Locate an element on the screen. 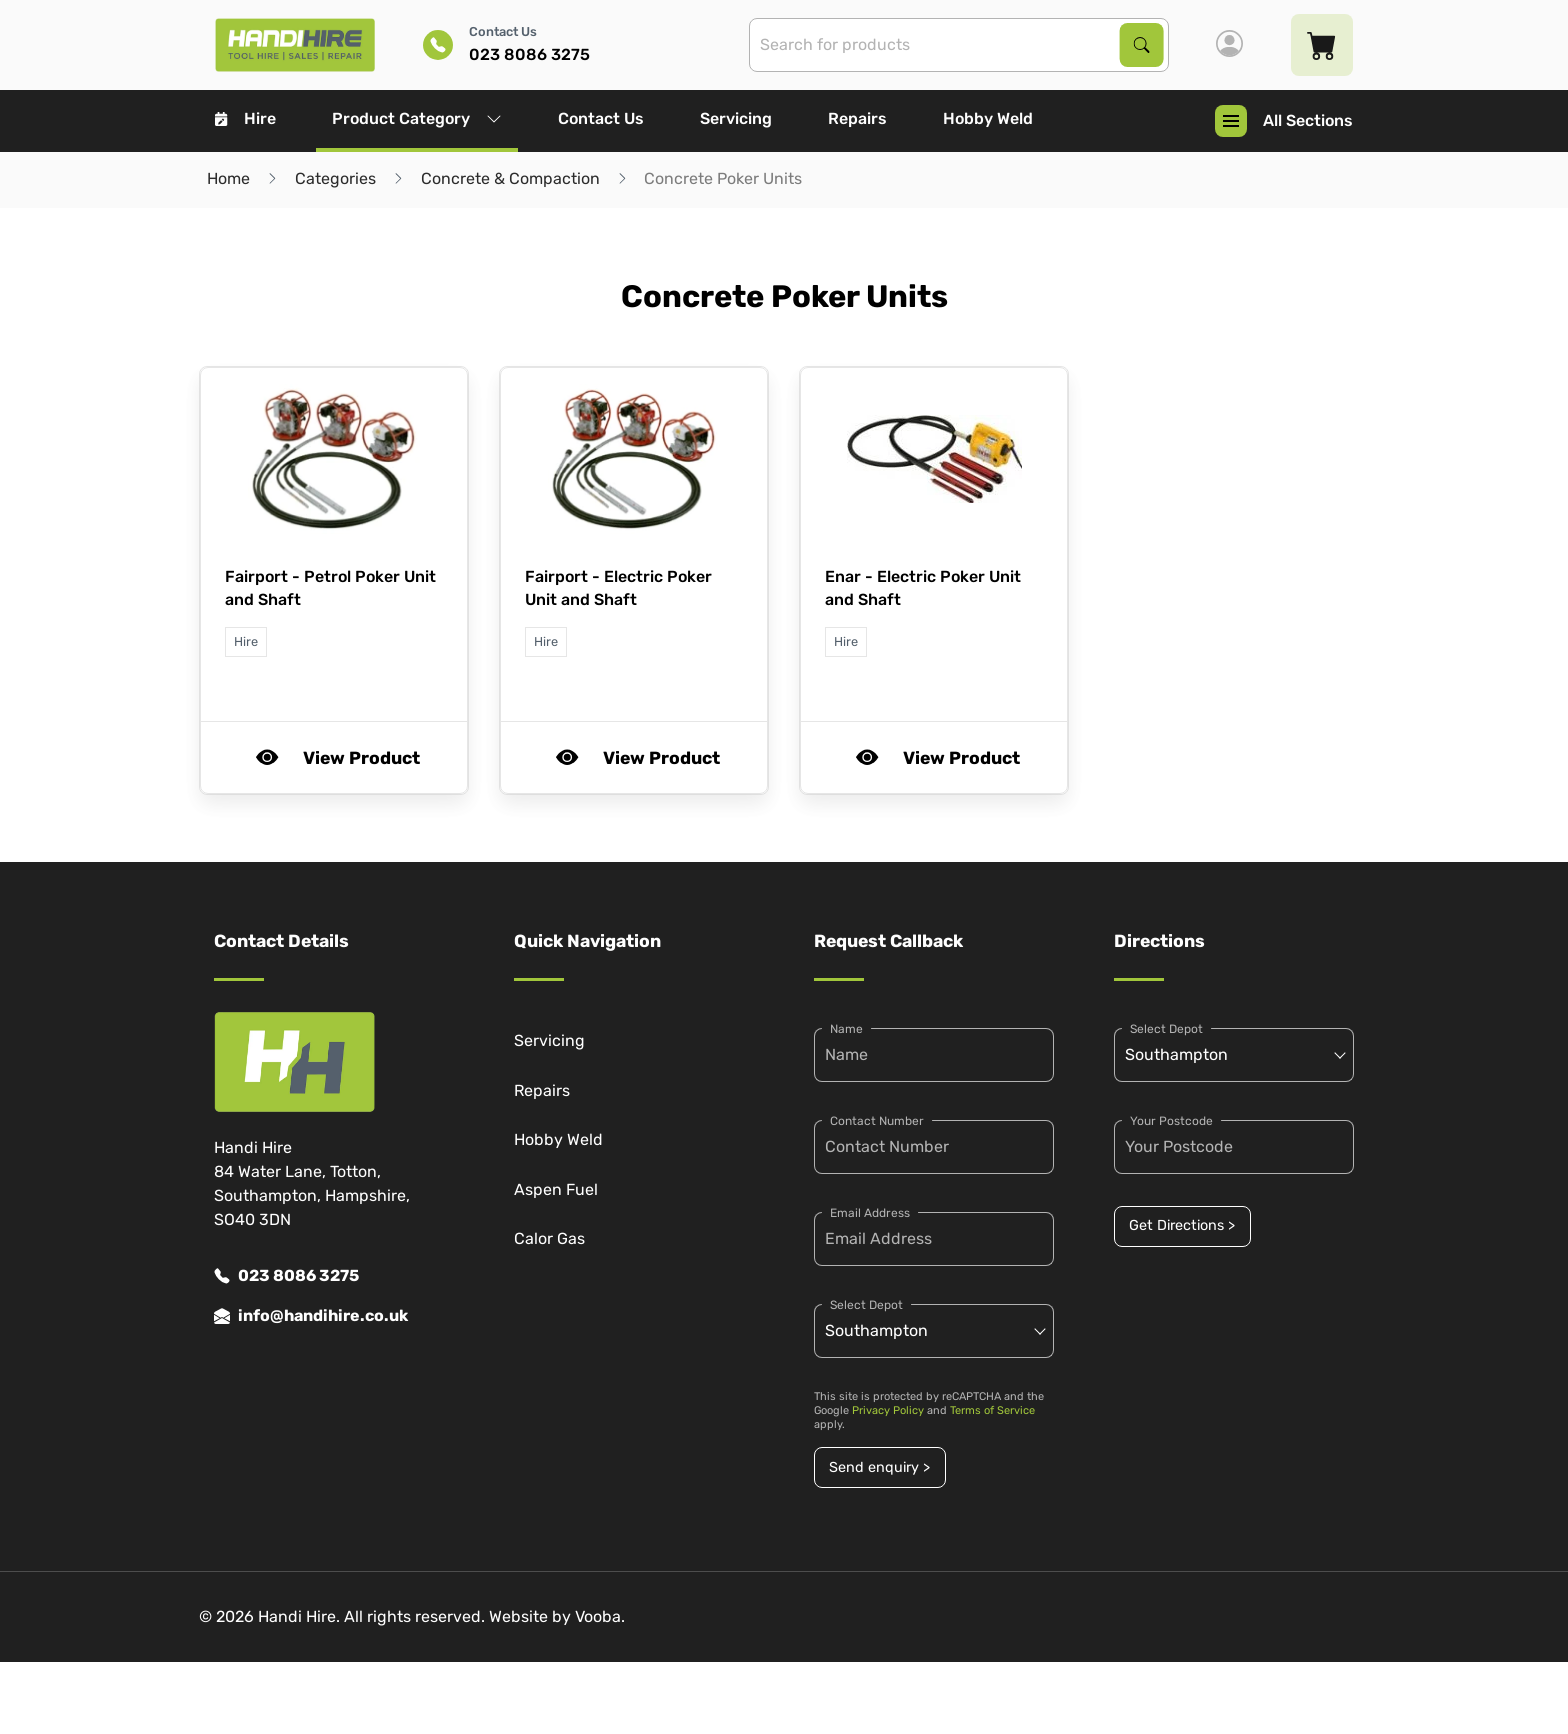 This screenshot has height=1734, width=1568. All Sections is located at coordinates (1284, 121).